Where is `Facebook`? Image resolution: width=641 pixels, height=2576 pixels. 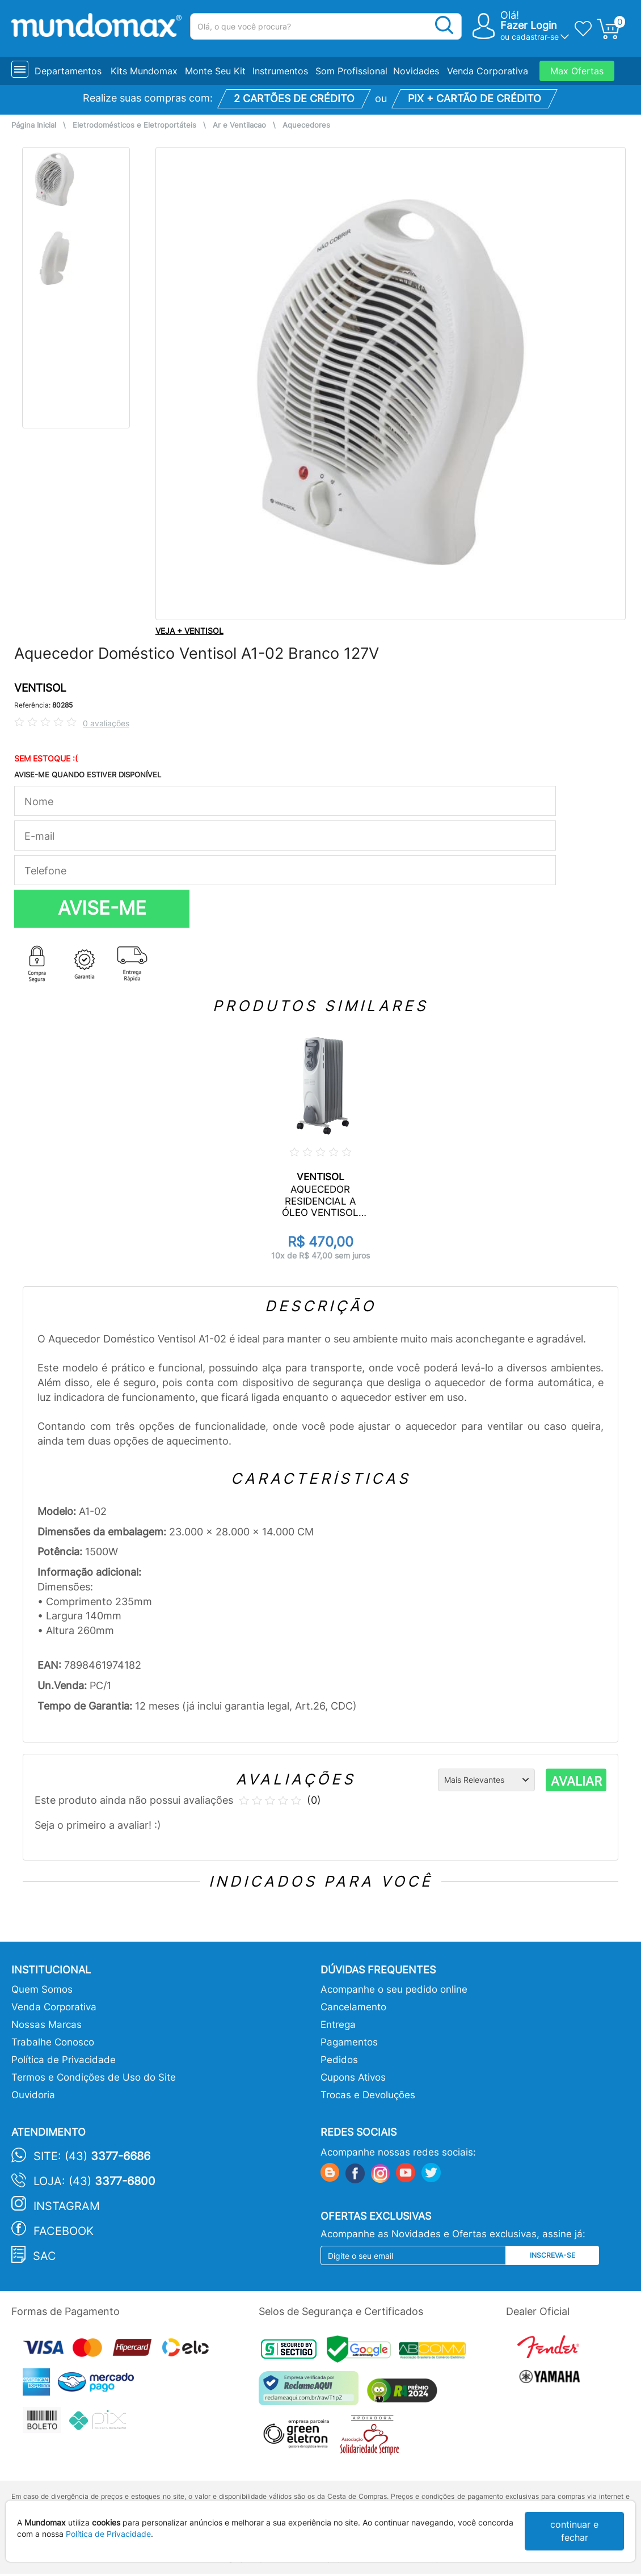
Facebook is located at coordinates (63, 2231).